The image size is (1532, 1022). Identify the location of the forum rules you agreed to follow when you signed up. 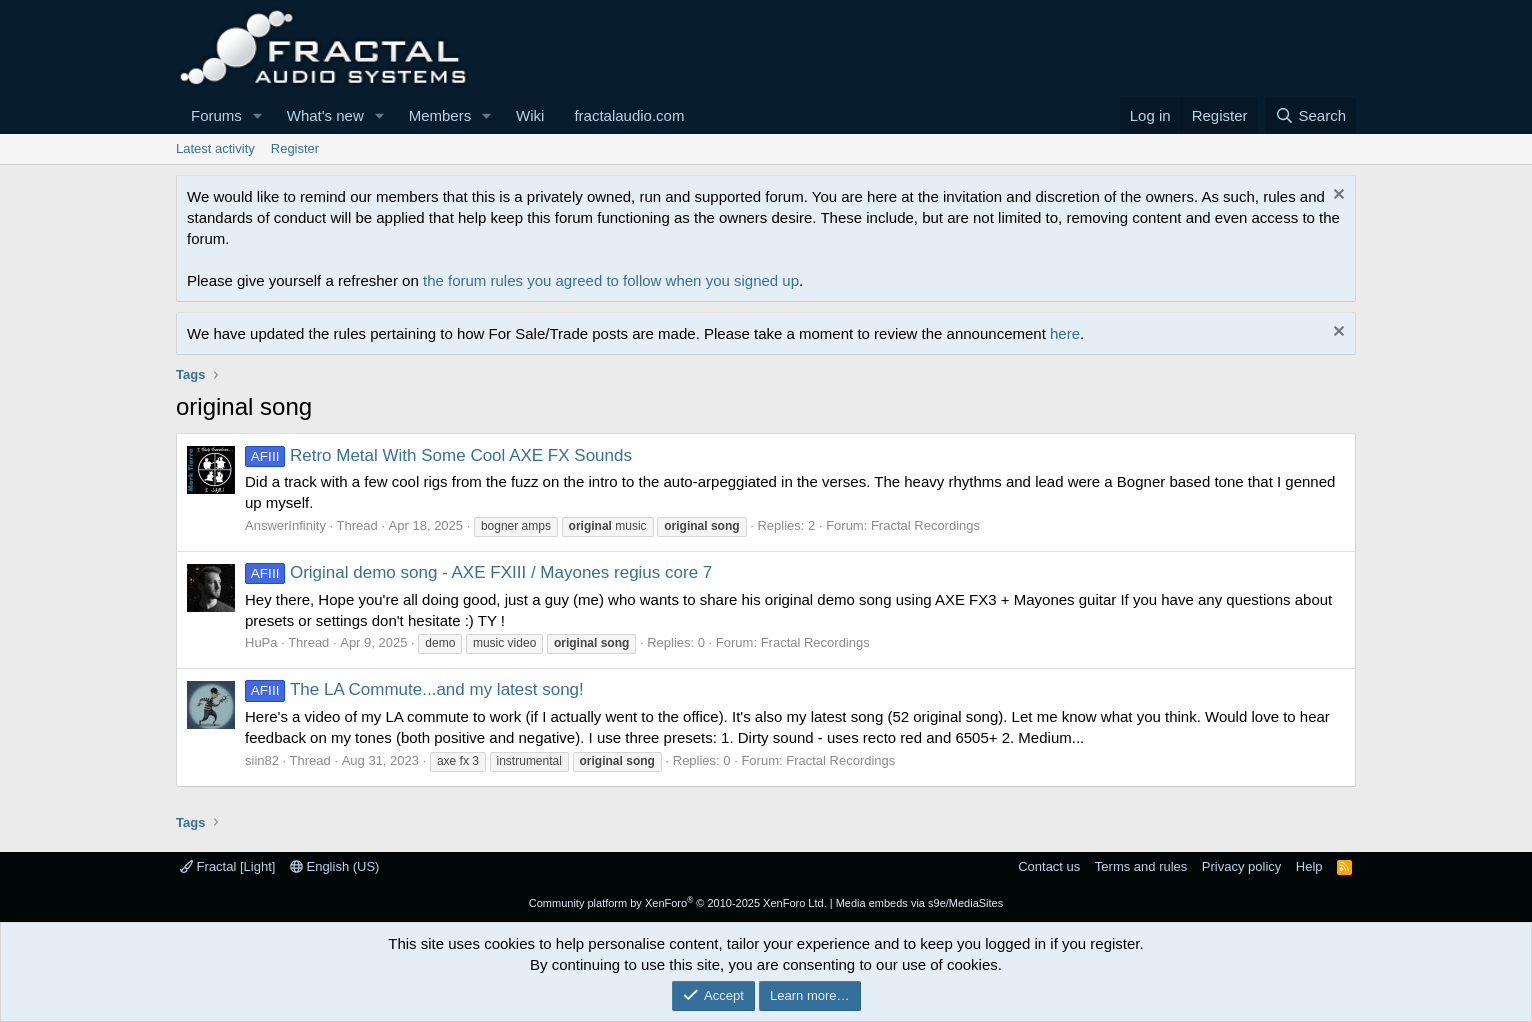
(611, 280).